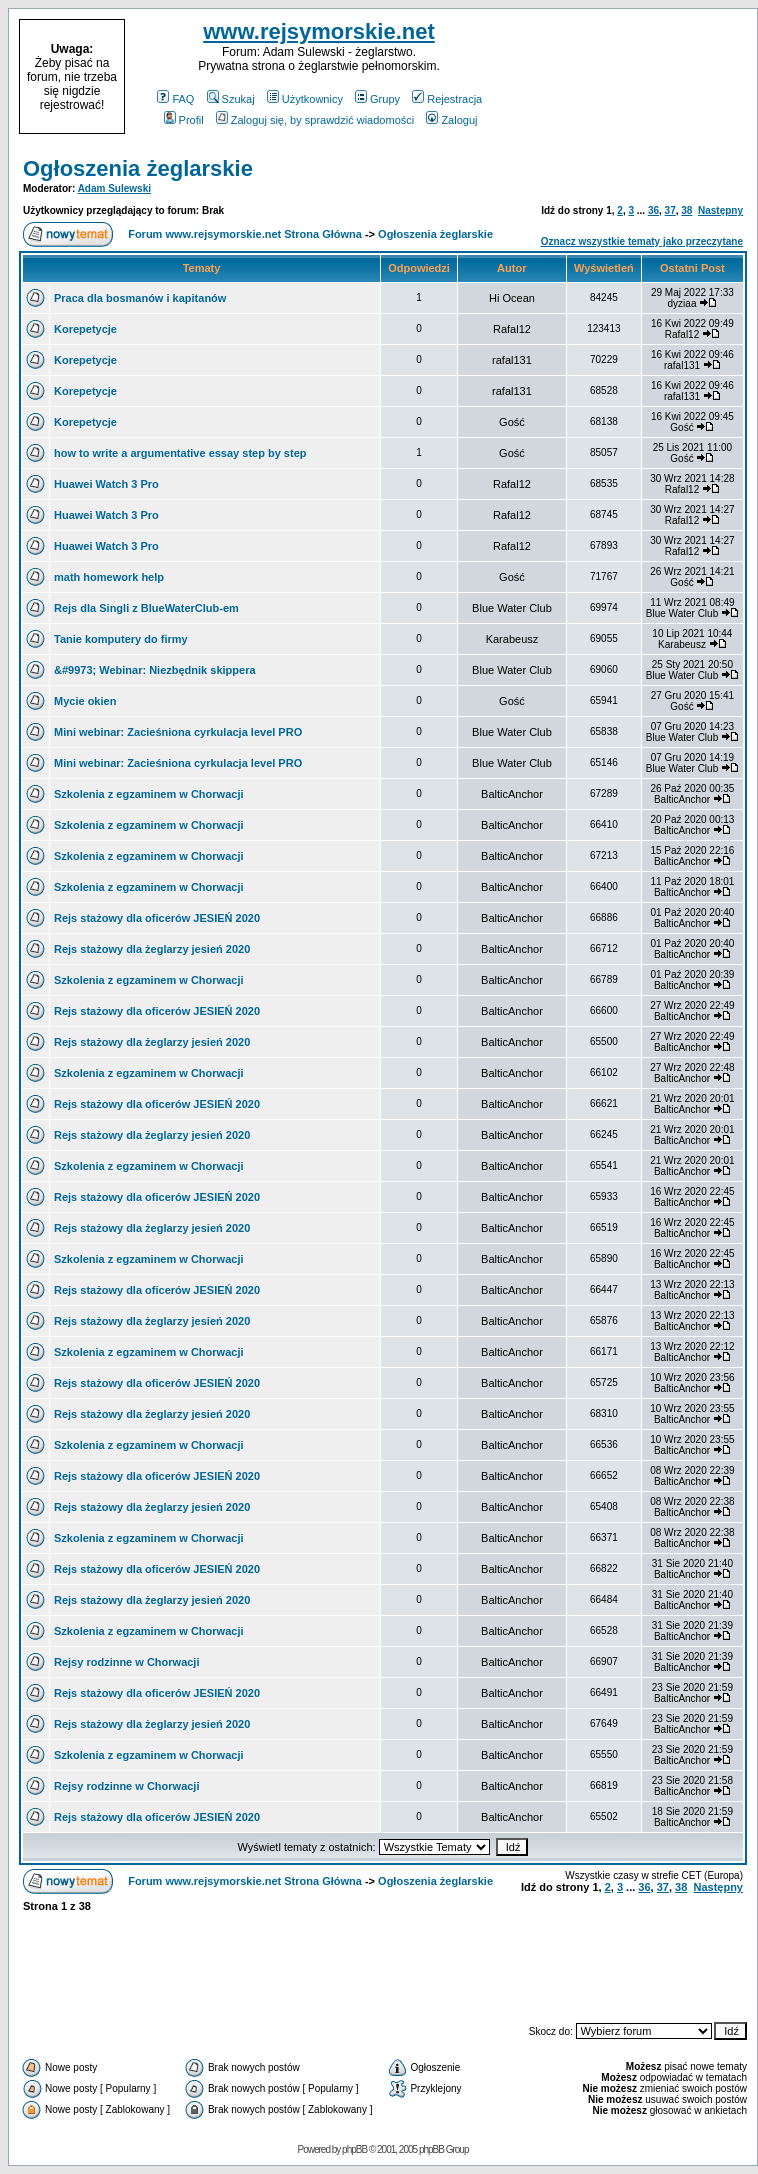 The height and width of the screenshot is (2174, 758). What do you see at coordinates (447, 99) in the screenshot?
I see `Rejestracja` at bounding box center [447, 99].